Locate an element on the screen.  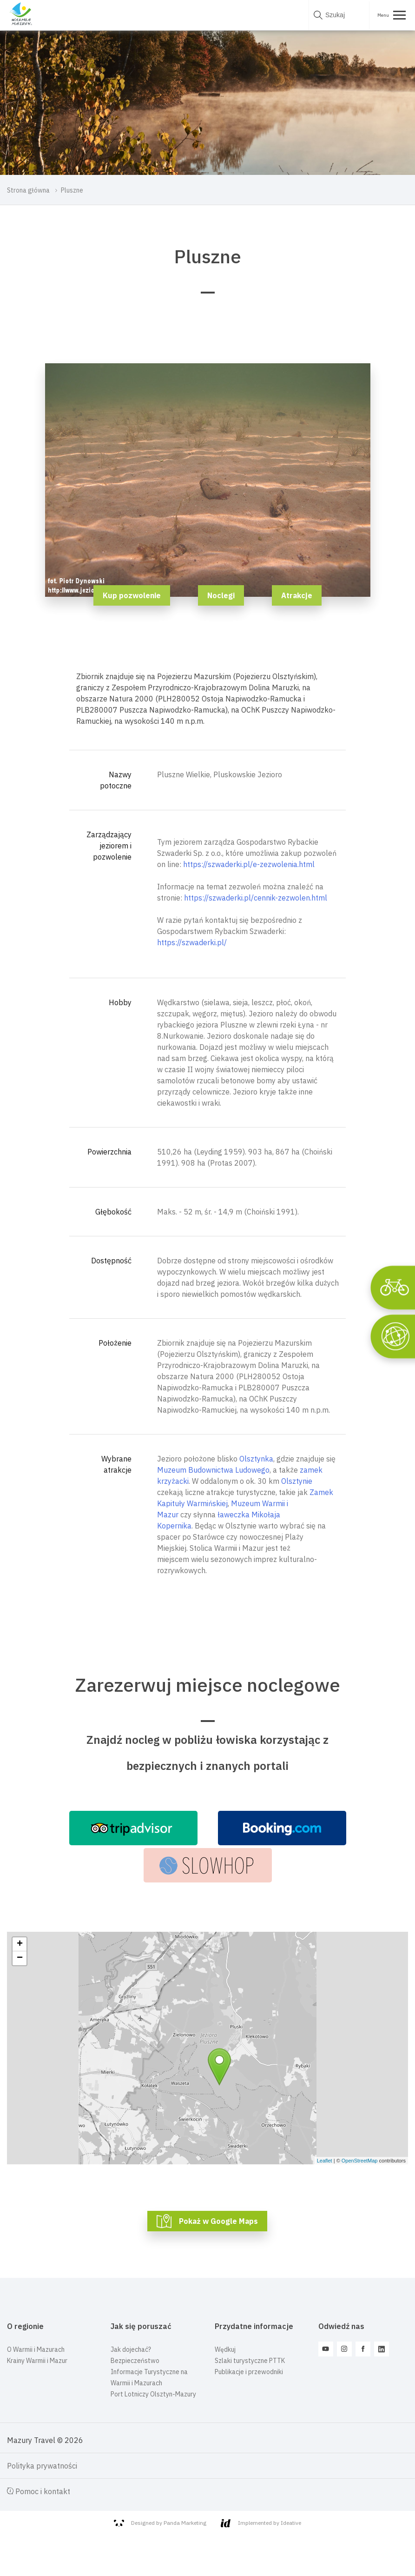
Jak dojechać? is located at coordinates (131, 2349).